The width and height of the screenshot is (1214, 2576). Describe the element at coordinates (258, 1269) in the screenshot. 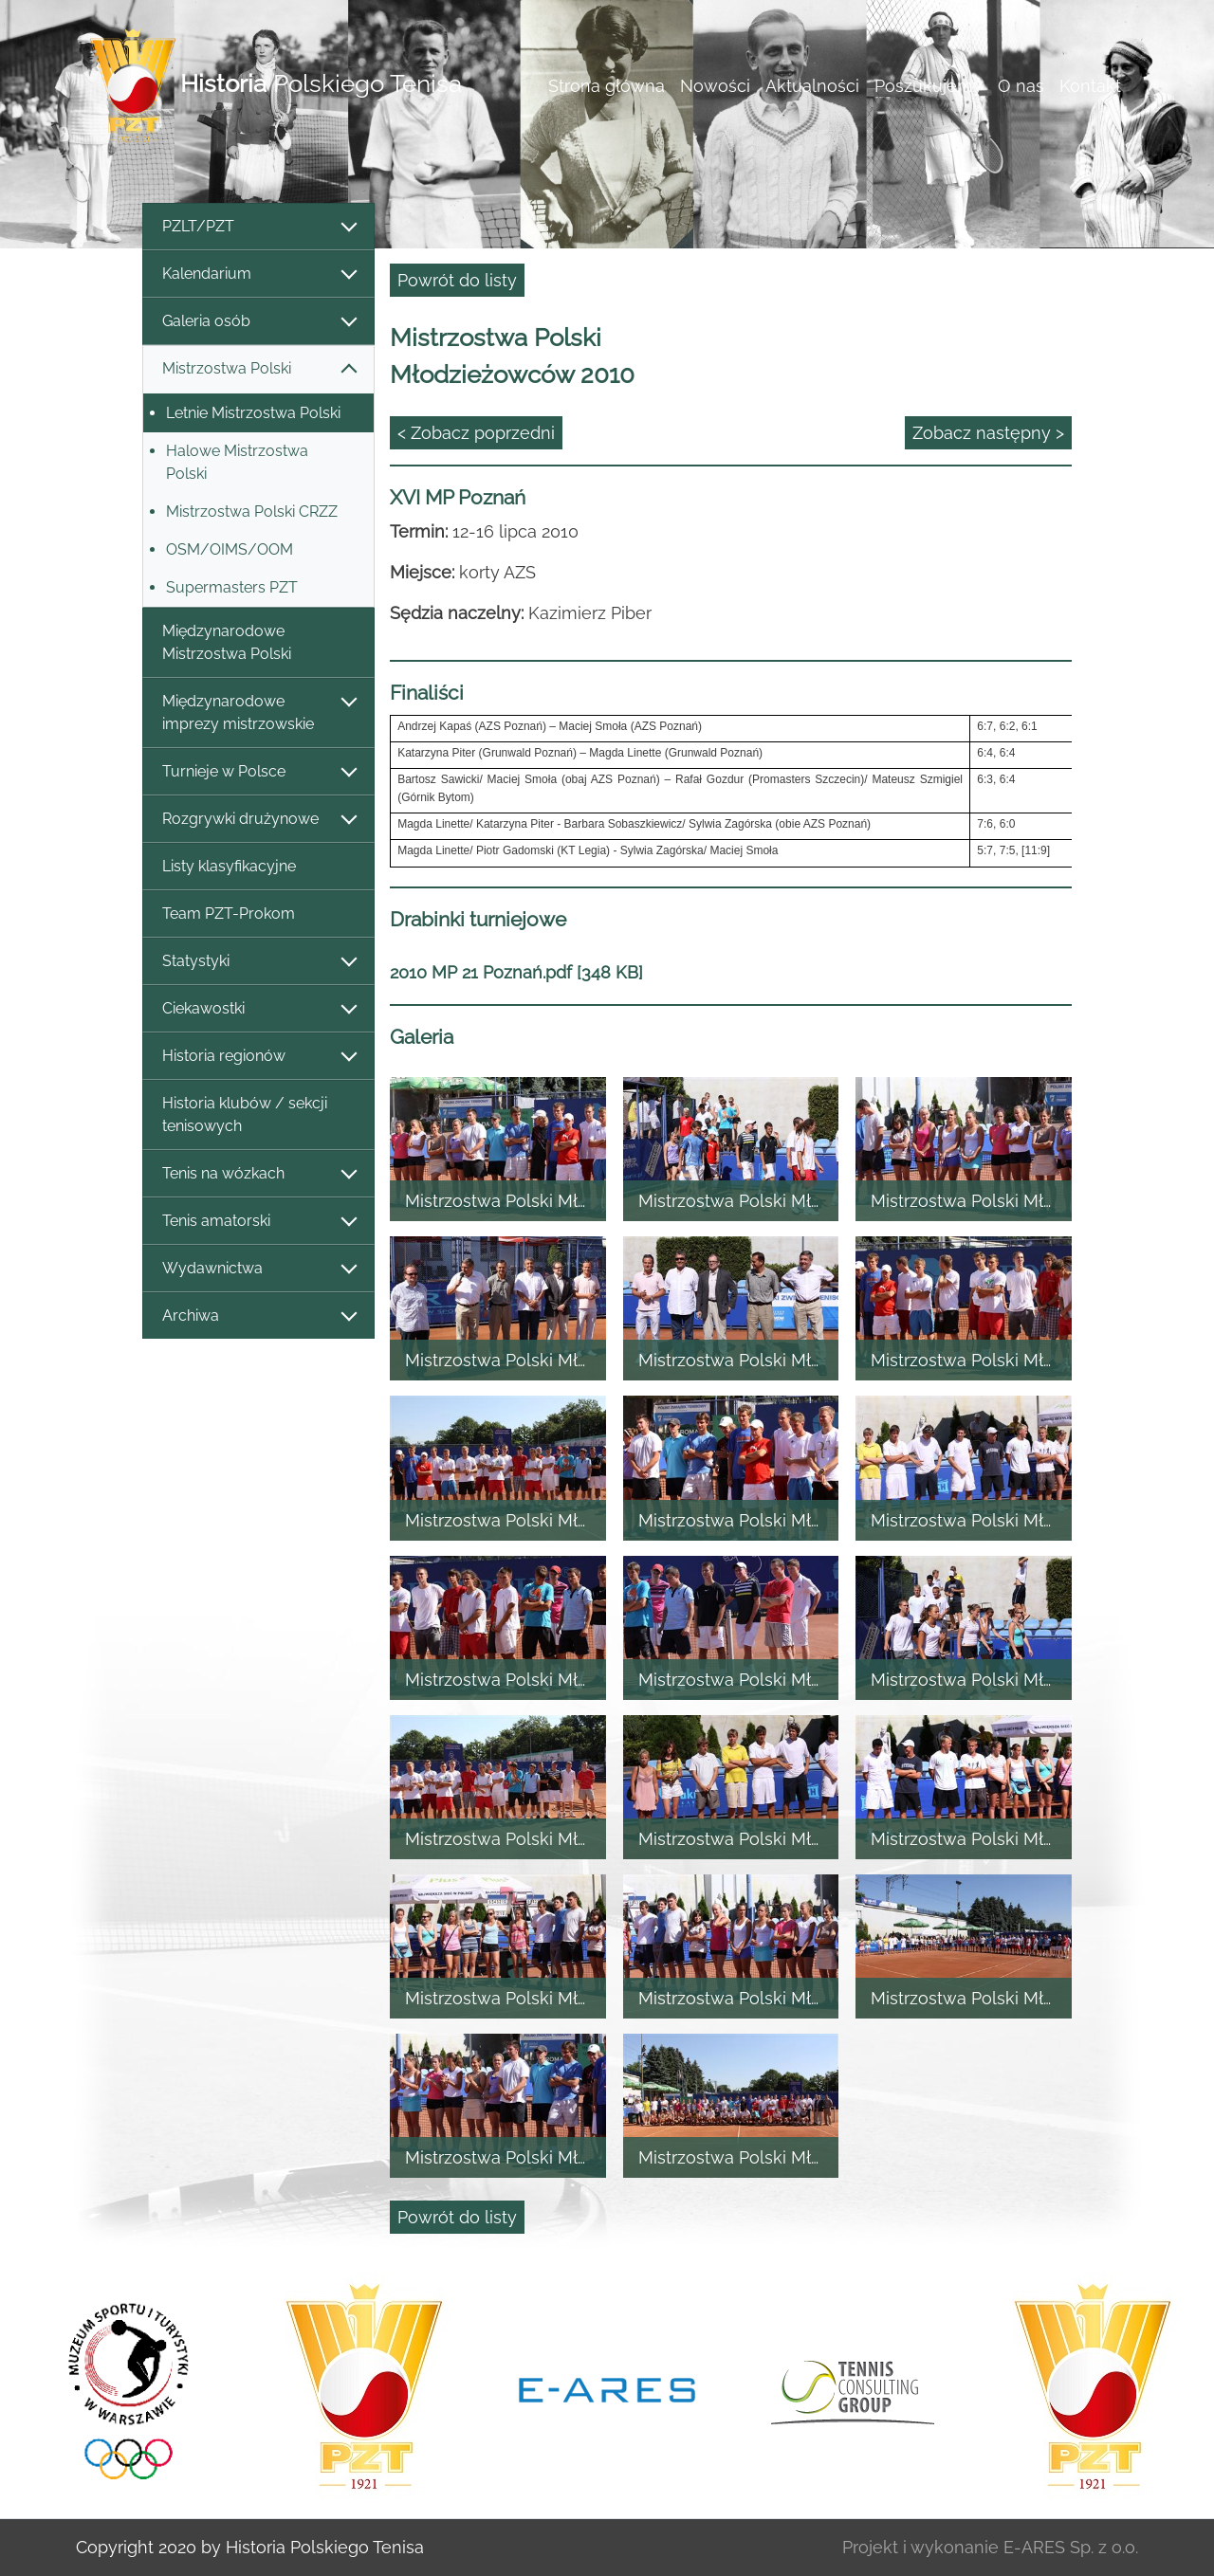

I see `Wydawnictwa` at that location.